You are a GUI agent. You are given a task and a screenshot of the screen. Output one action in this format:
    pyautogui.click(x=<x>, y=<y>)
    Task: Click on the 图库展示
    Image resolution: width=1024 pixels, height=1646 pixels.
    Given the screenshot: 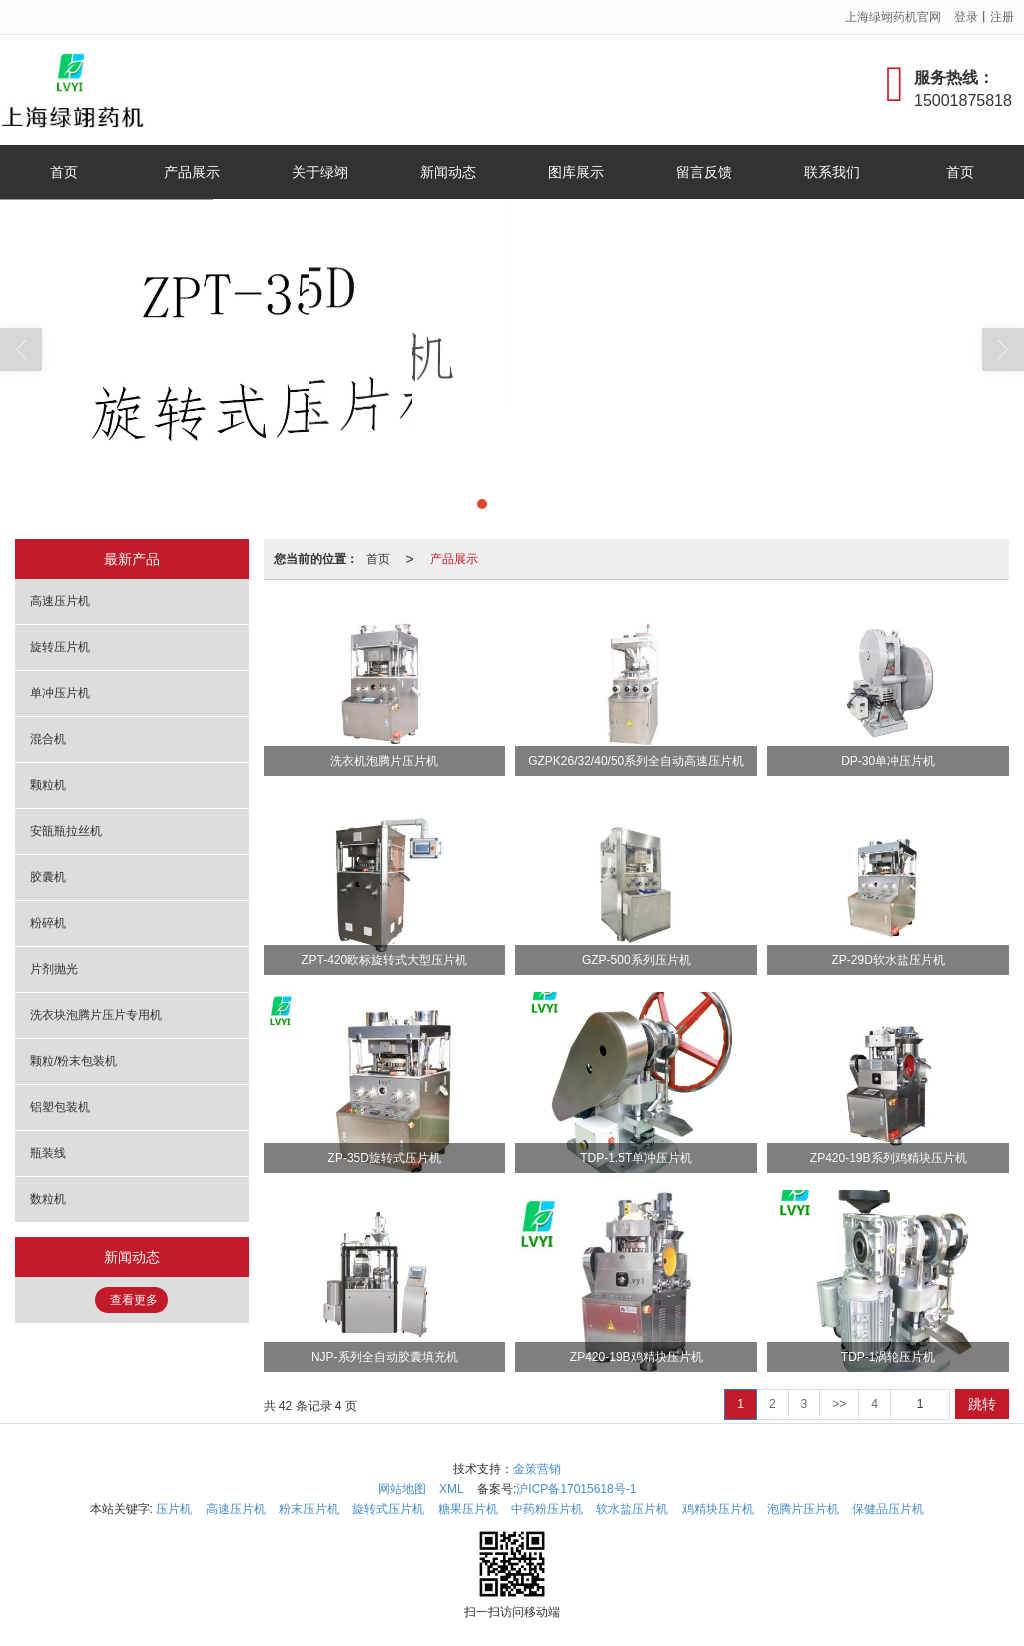 What is the action you would take?
    pyautogui.click(x=576, y=172)
    